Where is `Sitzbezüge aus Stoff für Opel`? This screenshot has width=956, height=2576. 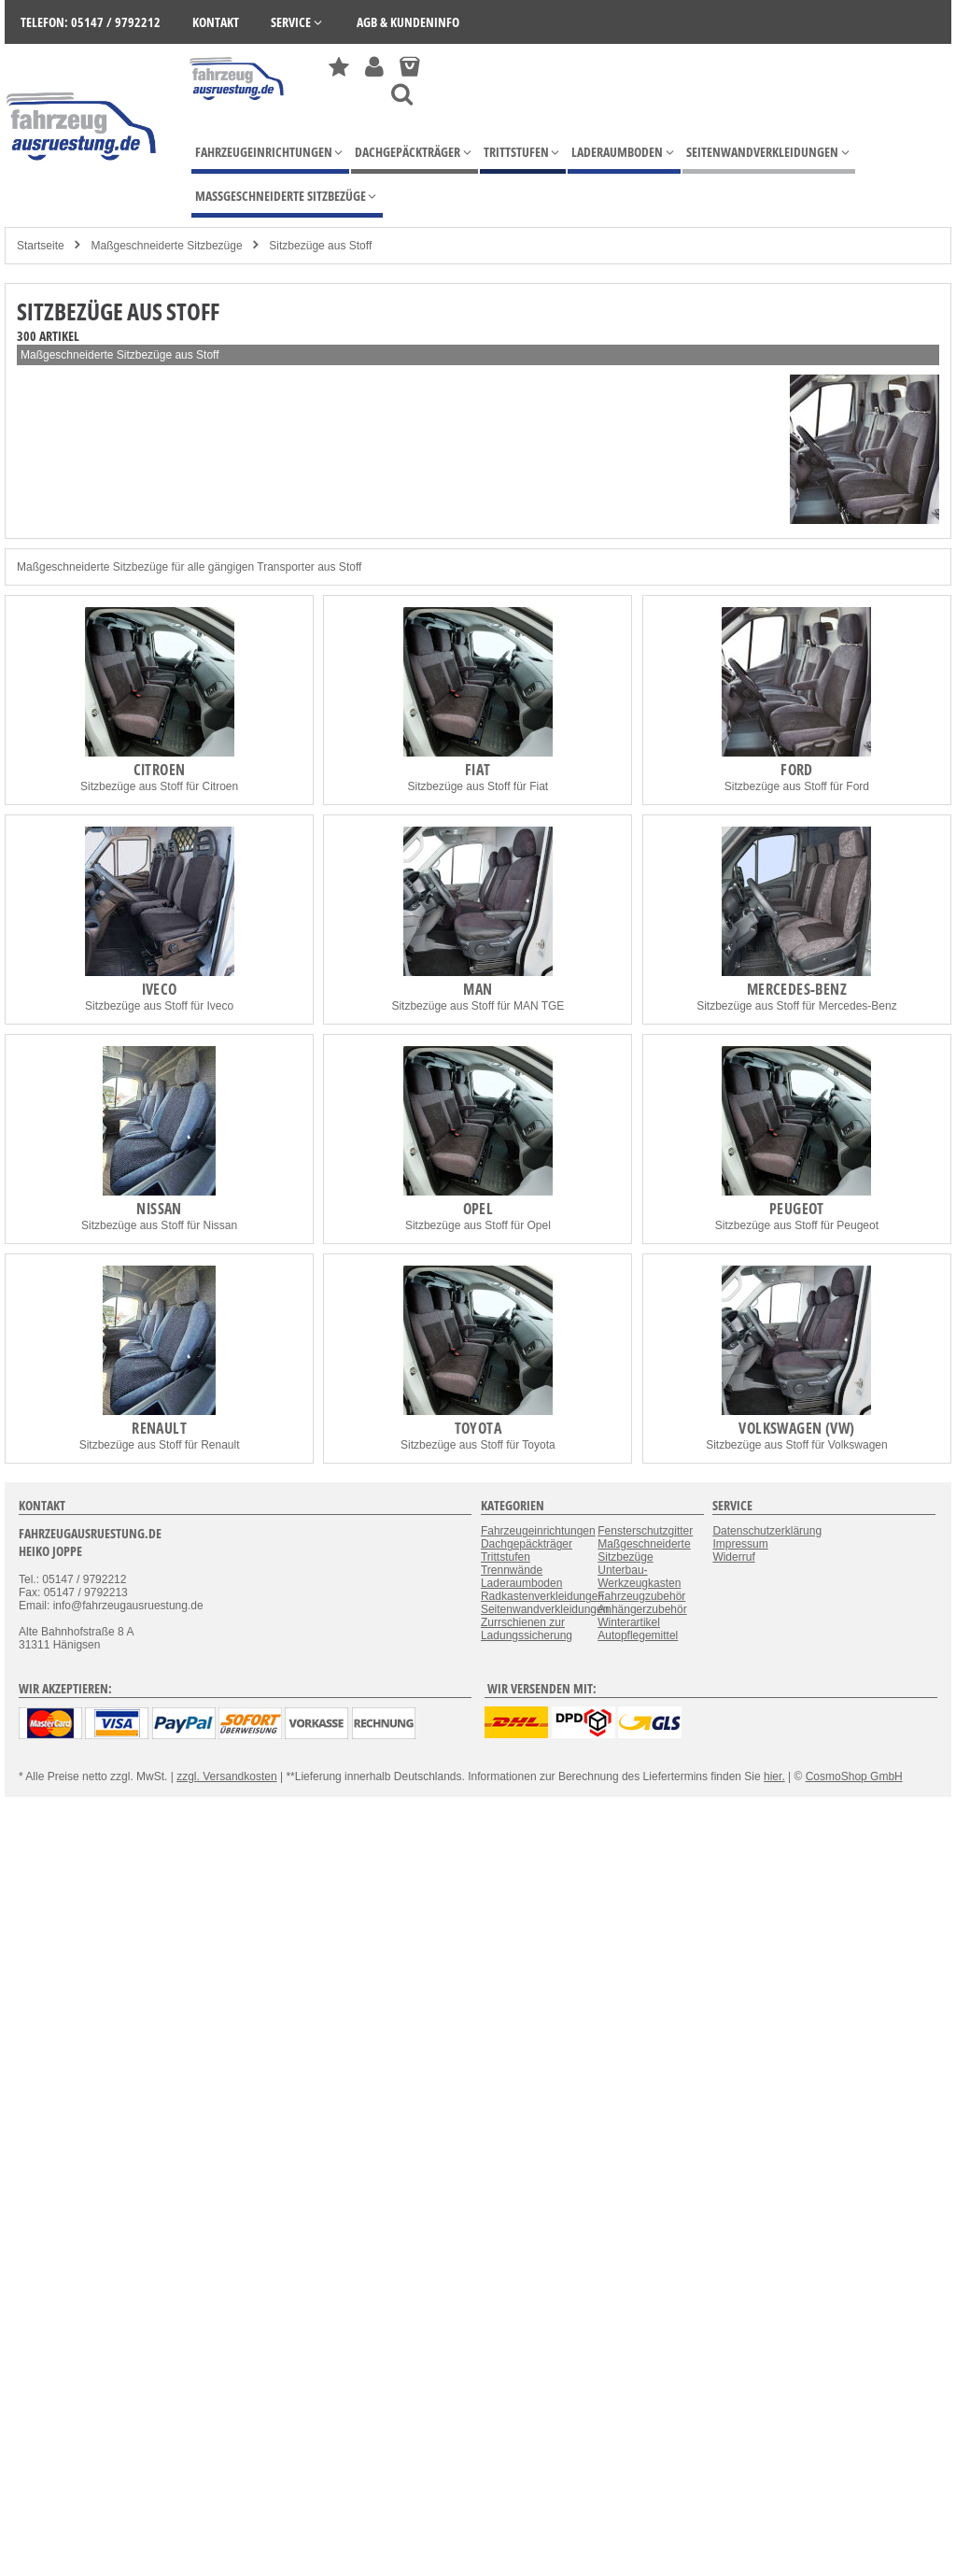 Sitzbezüge aus Stoff für Opel is located at coordinates (478, 1225).